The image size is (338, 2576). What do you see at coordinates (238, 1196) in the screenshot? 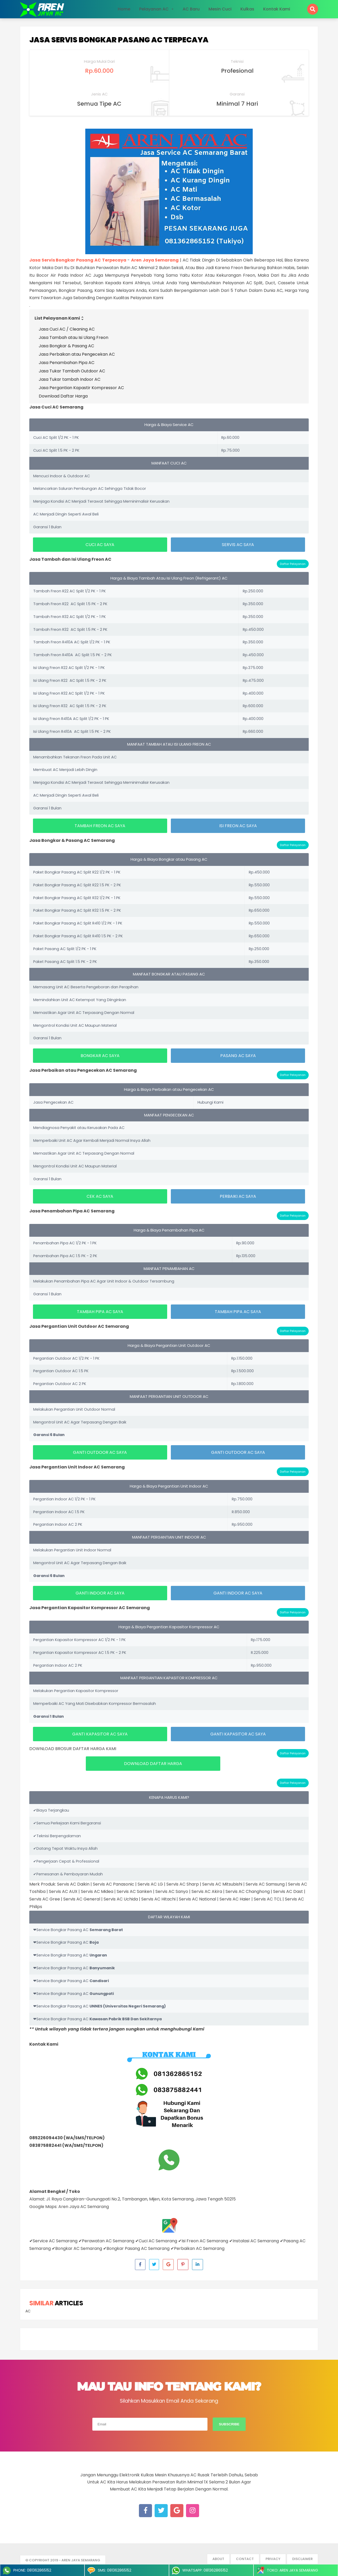
I see `PERBAIKI AC SAYA` at bounding box center [238, 1196].